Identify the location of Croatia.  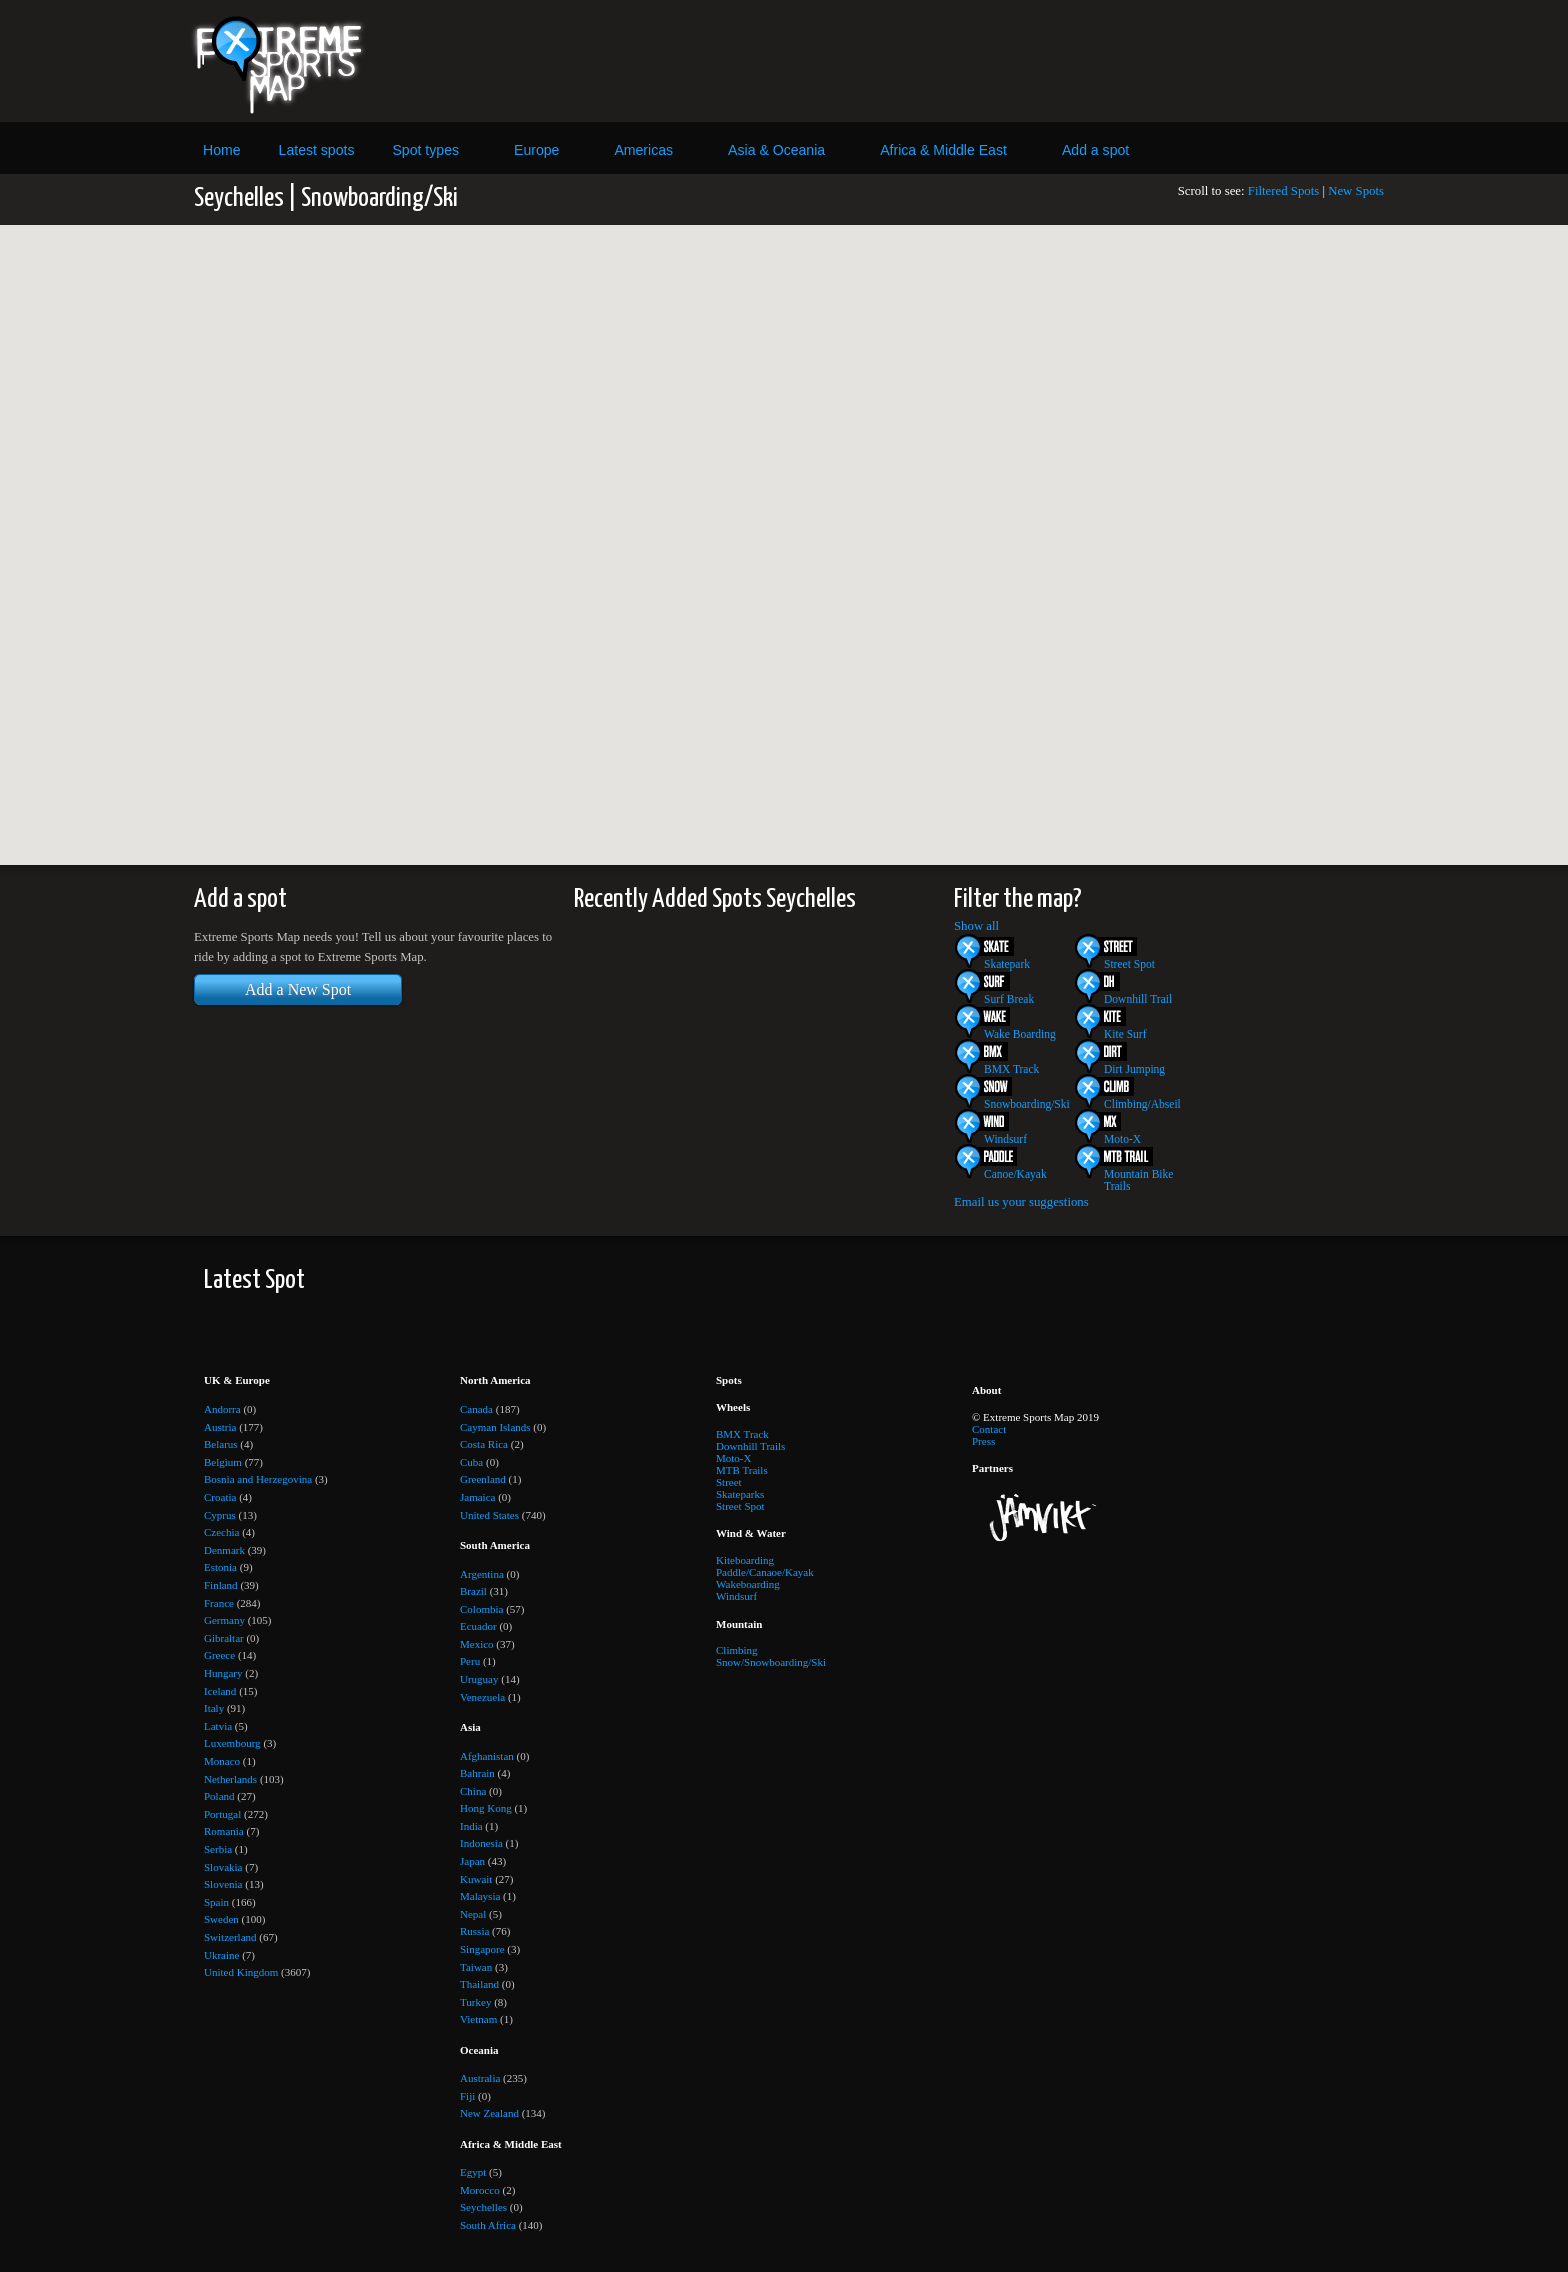
(220, 1497).